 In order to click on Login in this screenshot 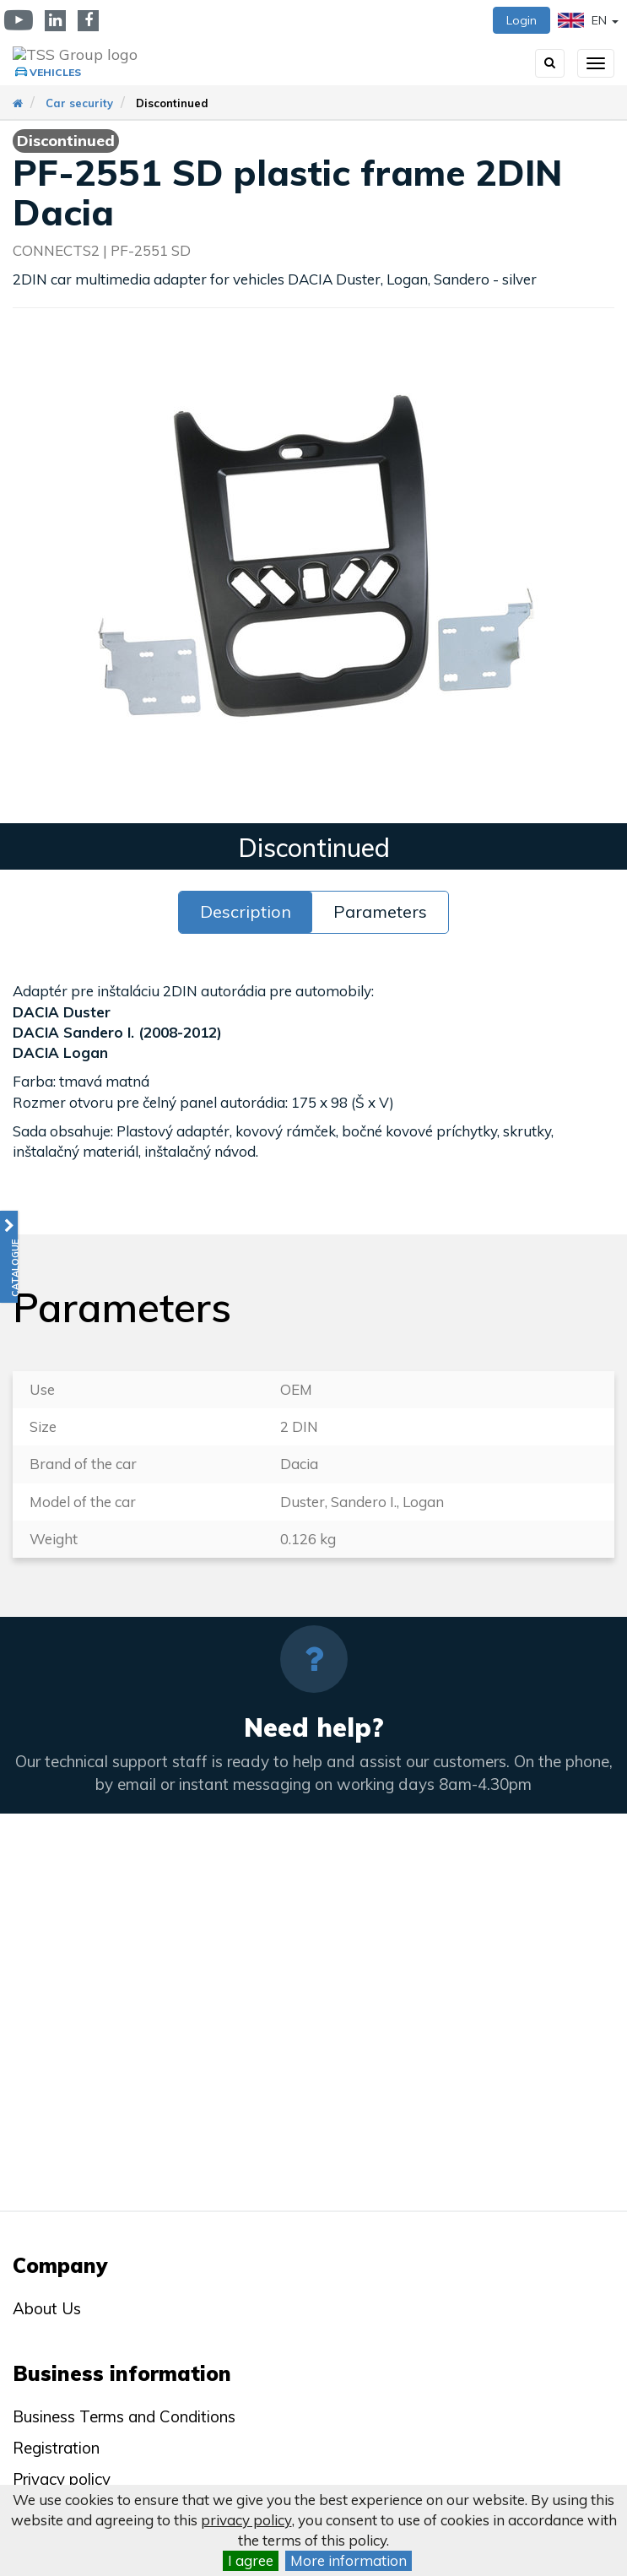, I will do `click(521, 20)`.